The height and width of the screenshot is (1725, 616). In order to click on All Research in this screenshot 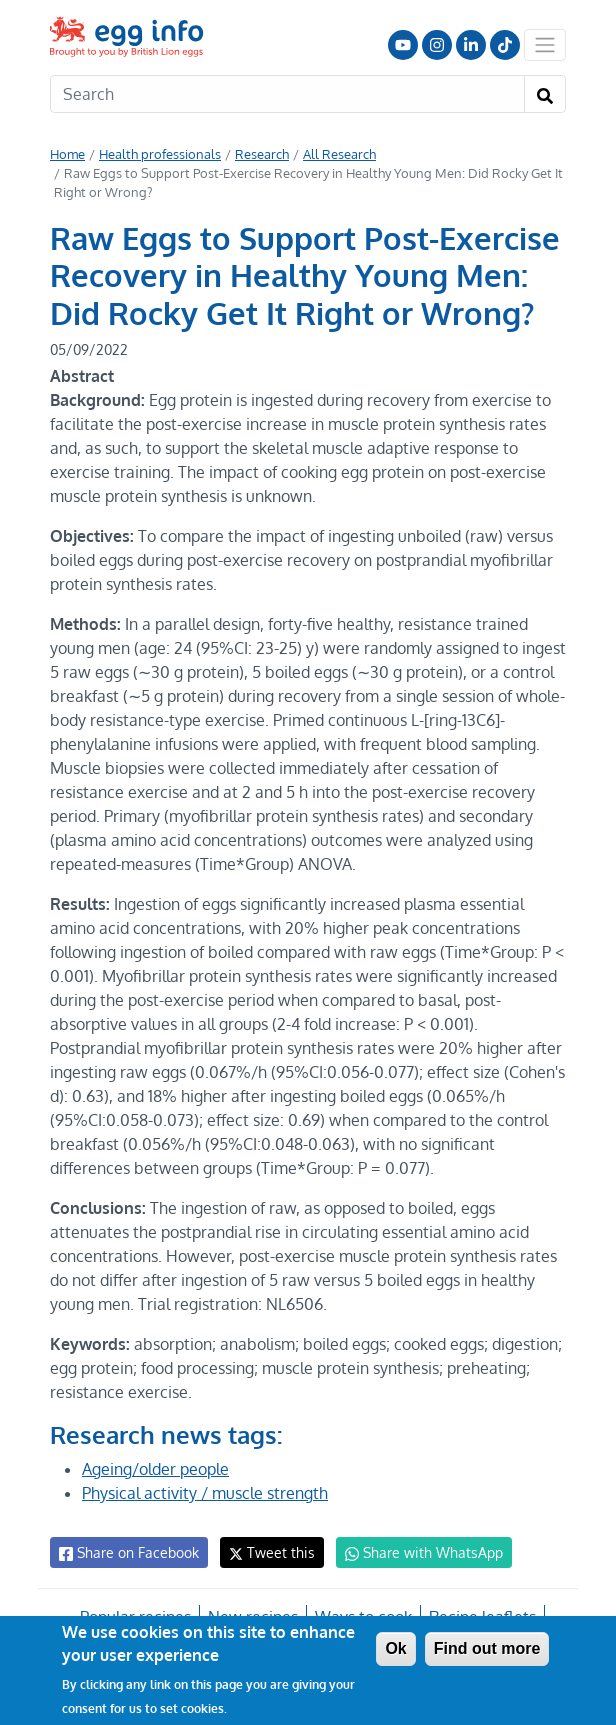, I will do `click(332, 154)`.